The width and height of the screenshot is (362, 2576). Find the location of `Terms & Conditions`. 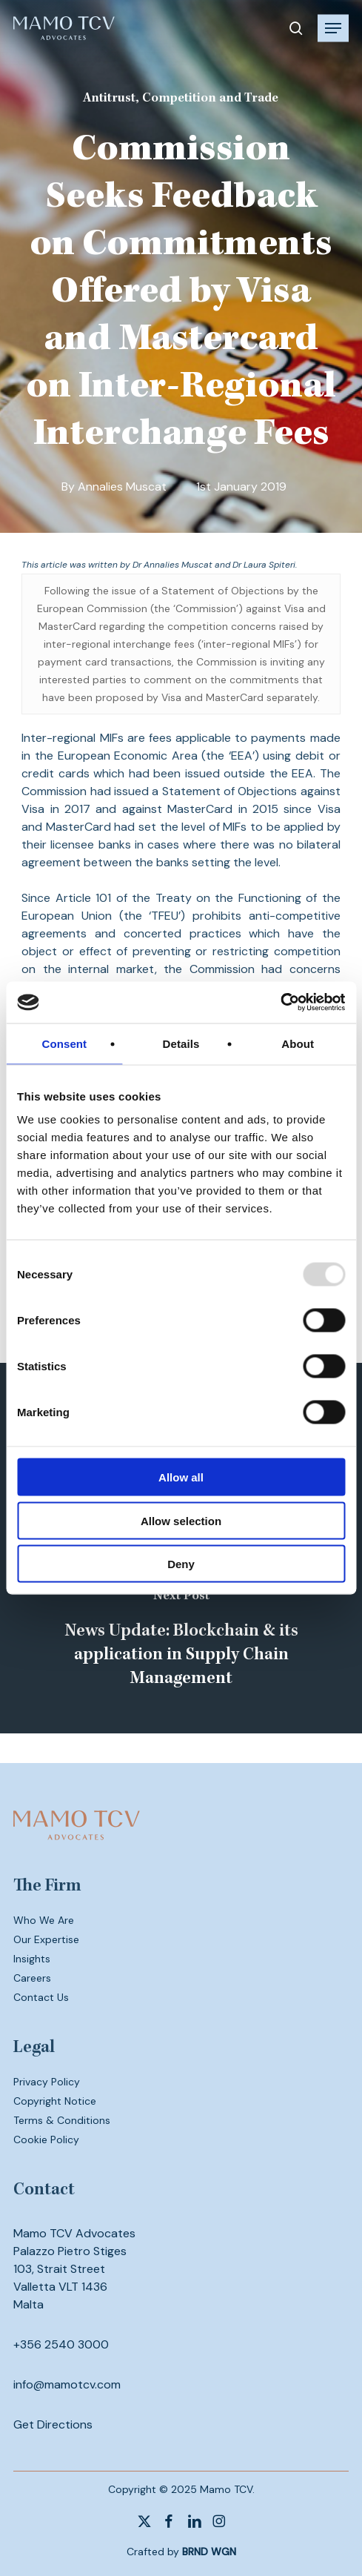

Terms & Conditions is located at coordinates (61, 2120).